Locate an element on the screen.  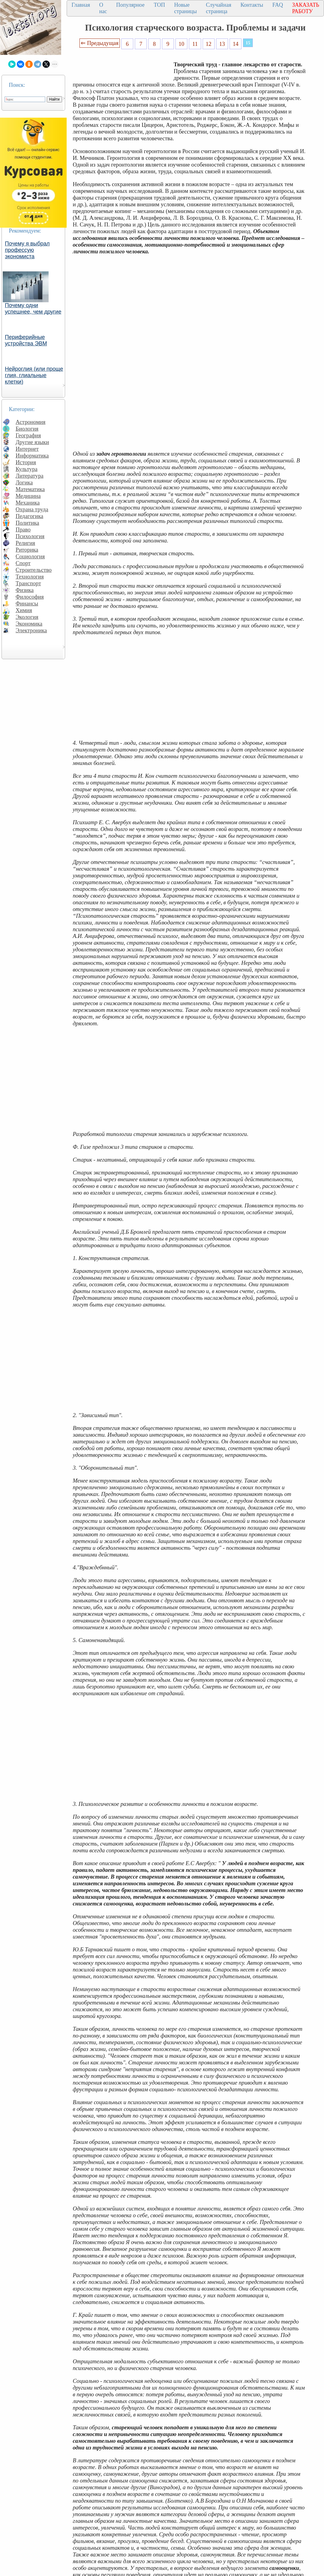
14 is located at coordinates (236, 44).